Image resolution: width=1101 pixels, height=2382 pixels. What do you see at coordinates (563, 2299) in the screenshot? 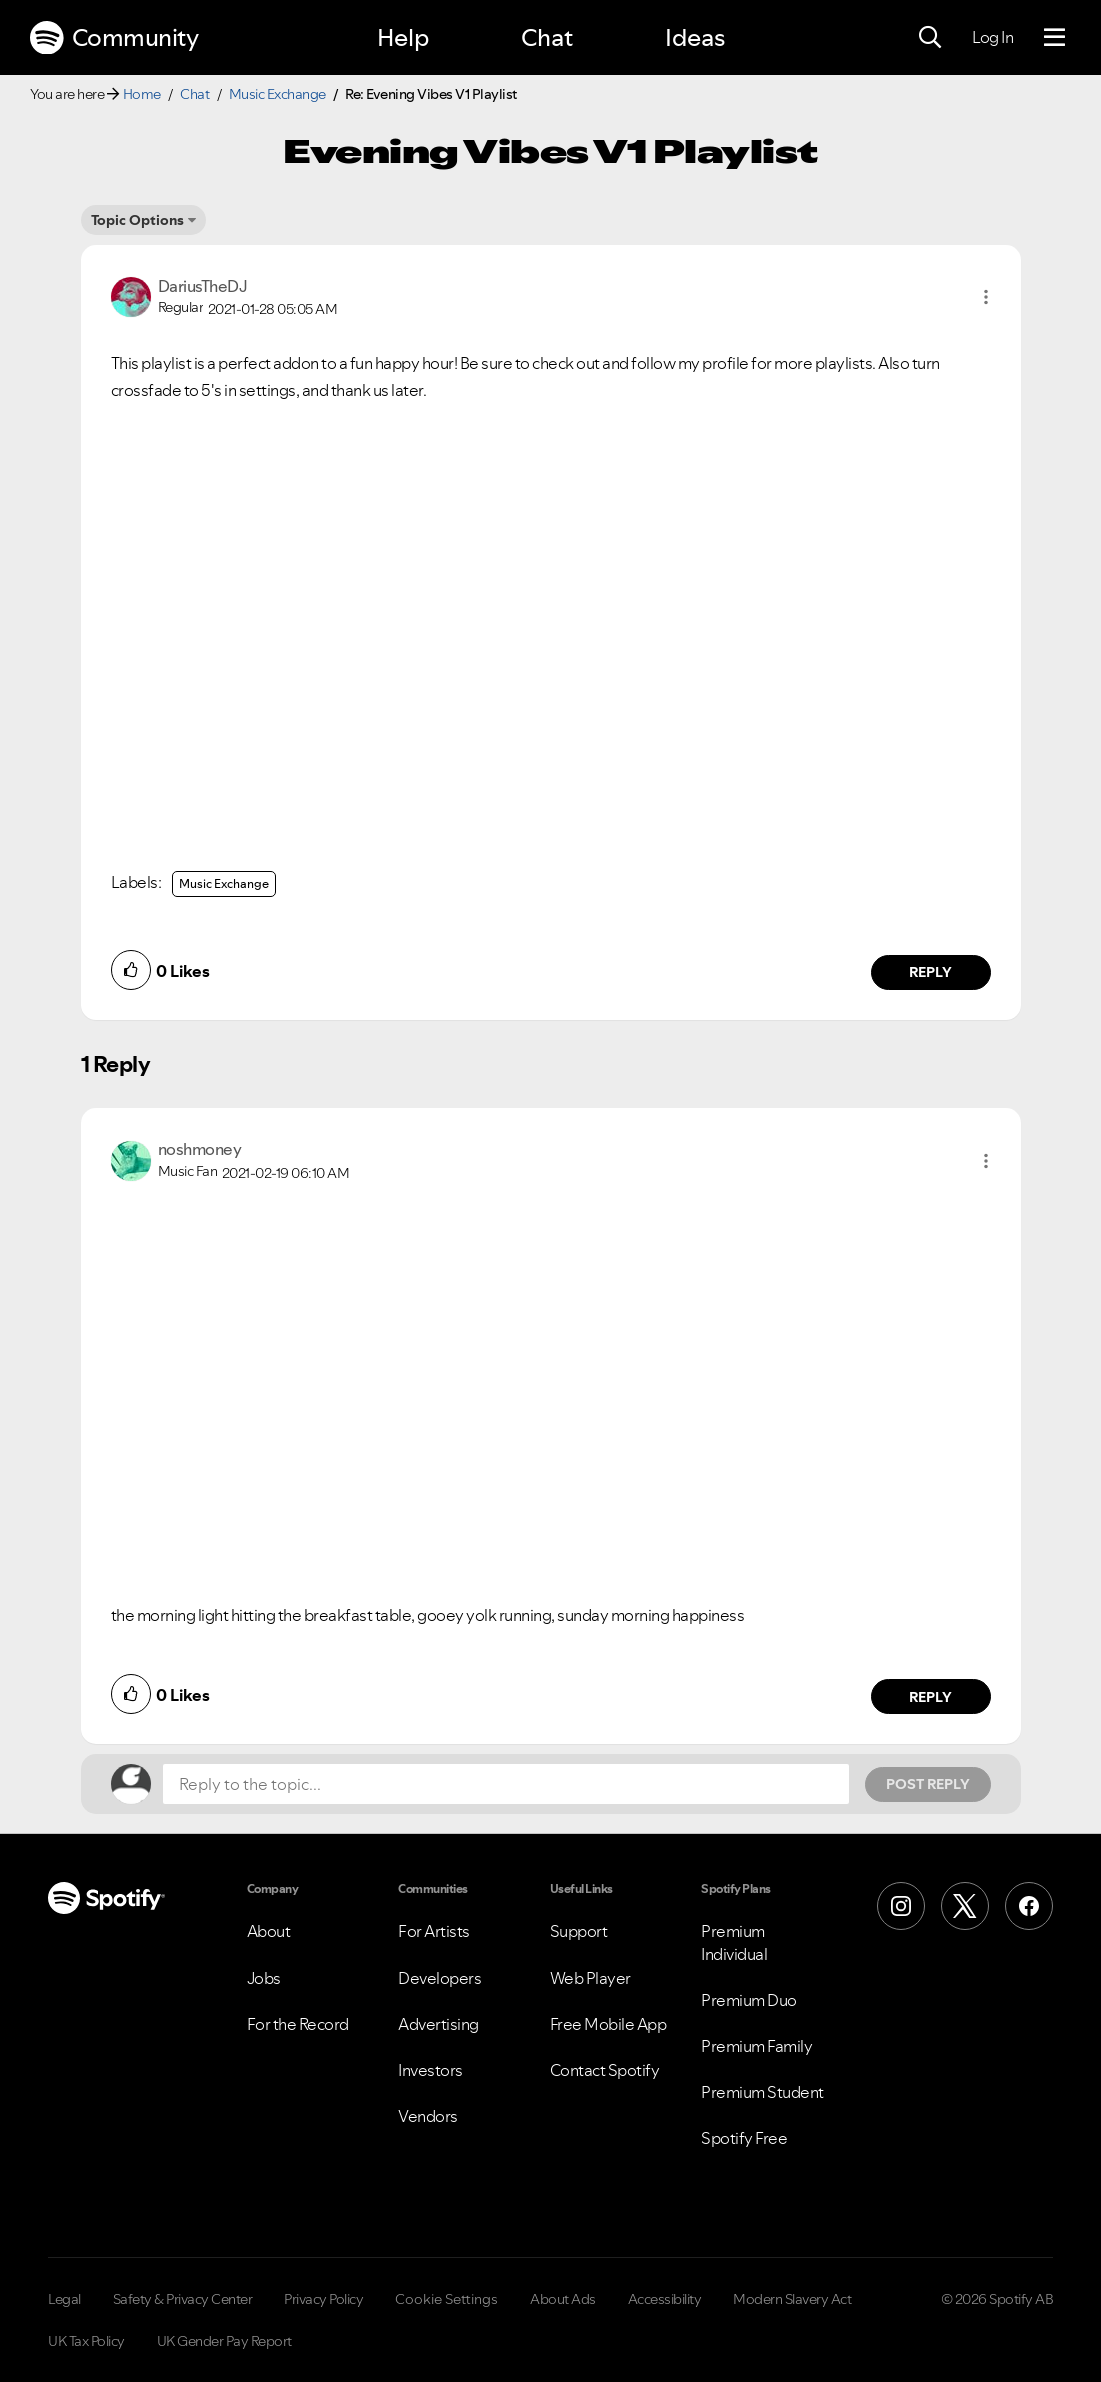
I see `About Ads` at bounding box center [563, 2299].